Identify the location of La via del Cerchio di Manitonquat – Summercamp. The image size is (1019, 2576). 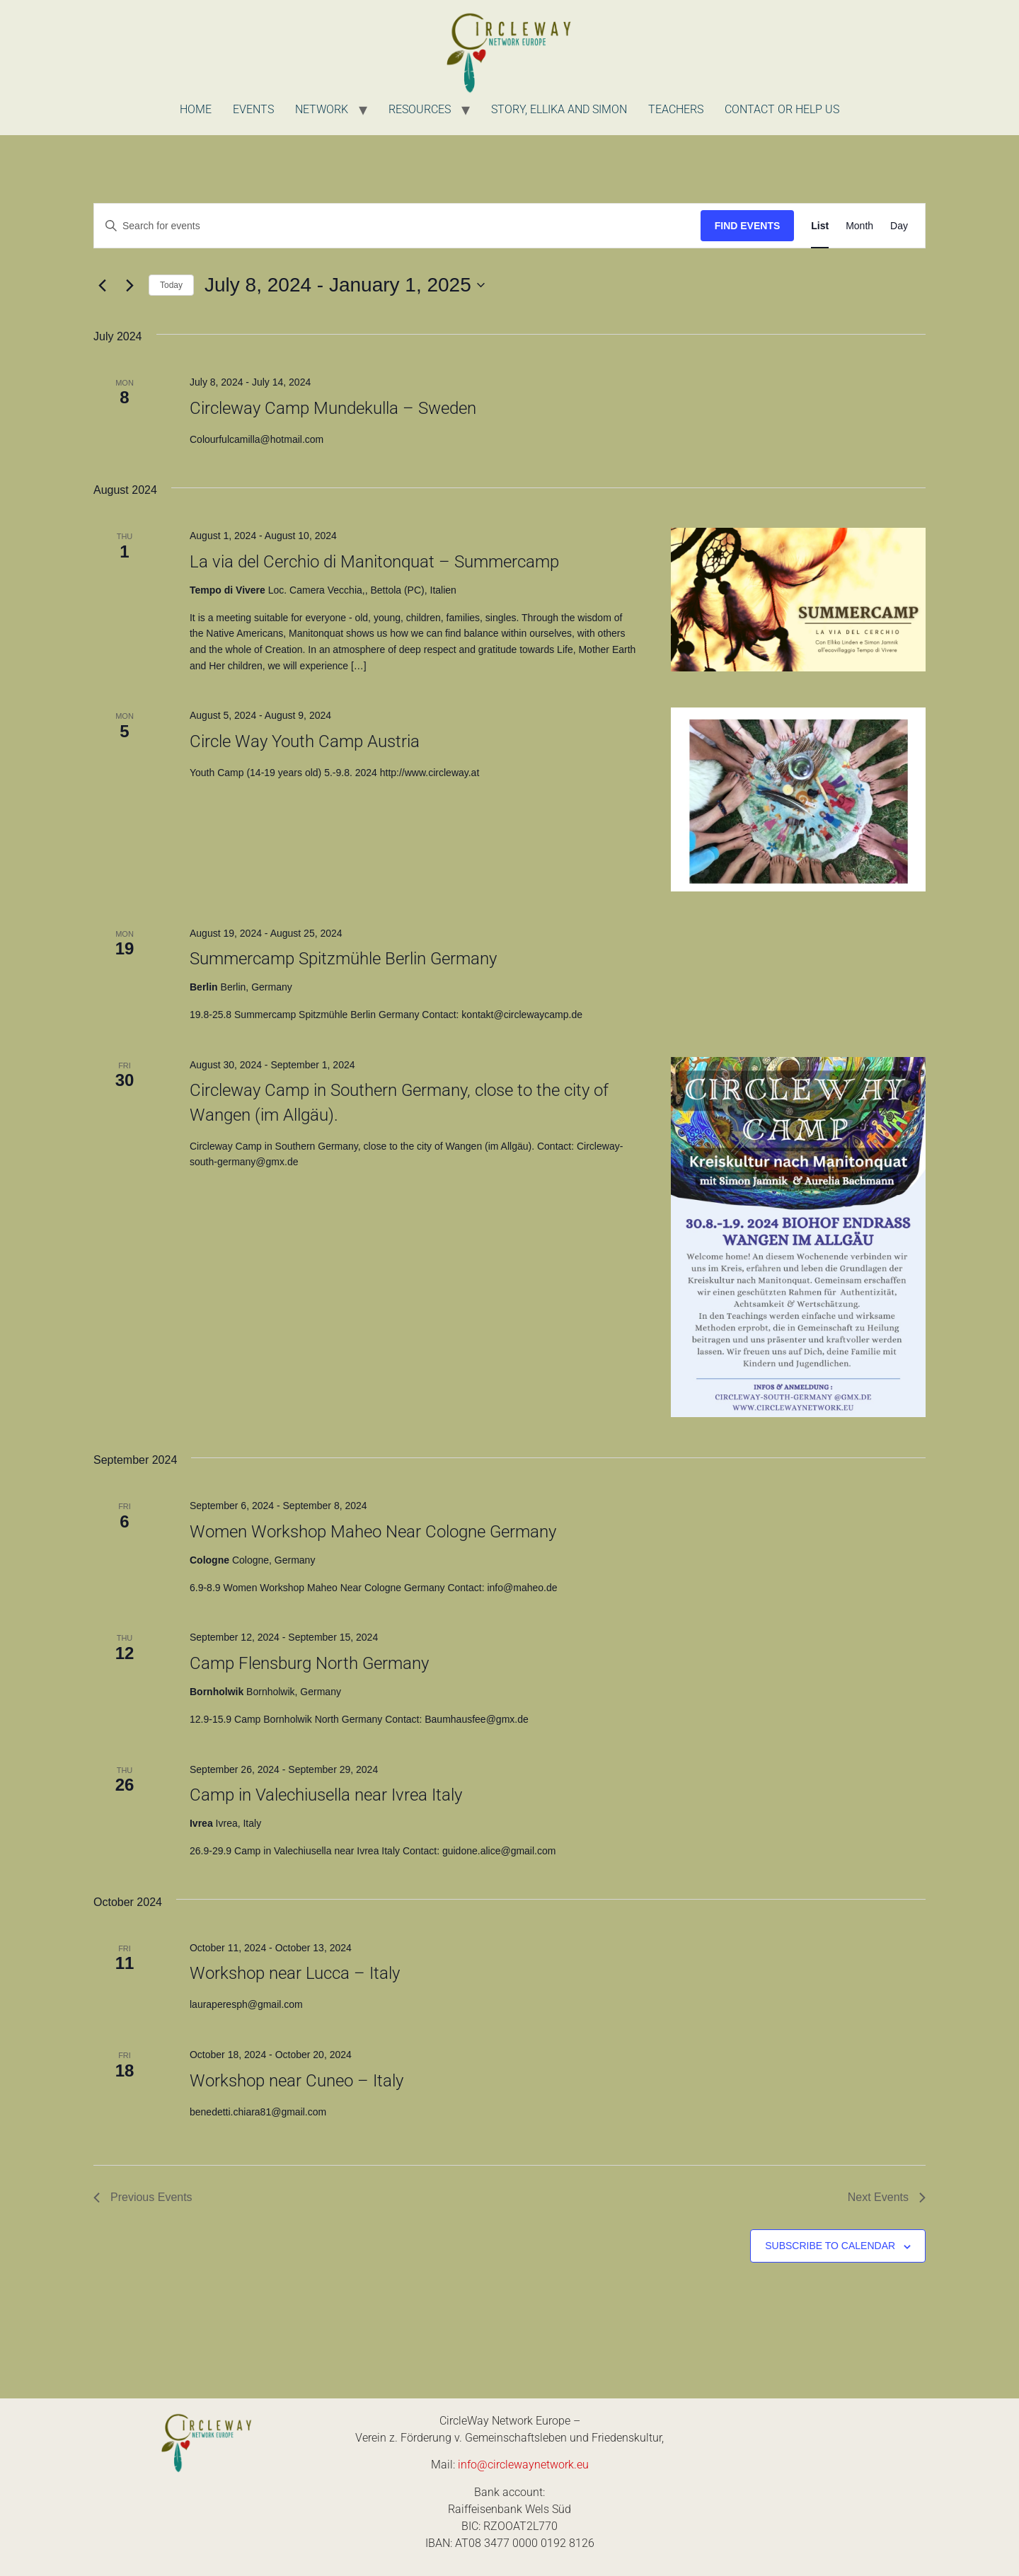
(374, 562).